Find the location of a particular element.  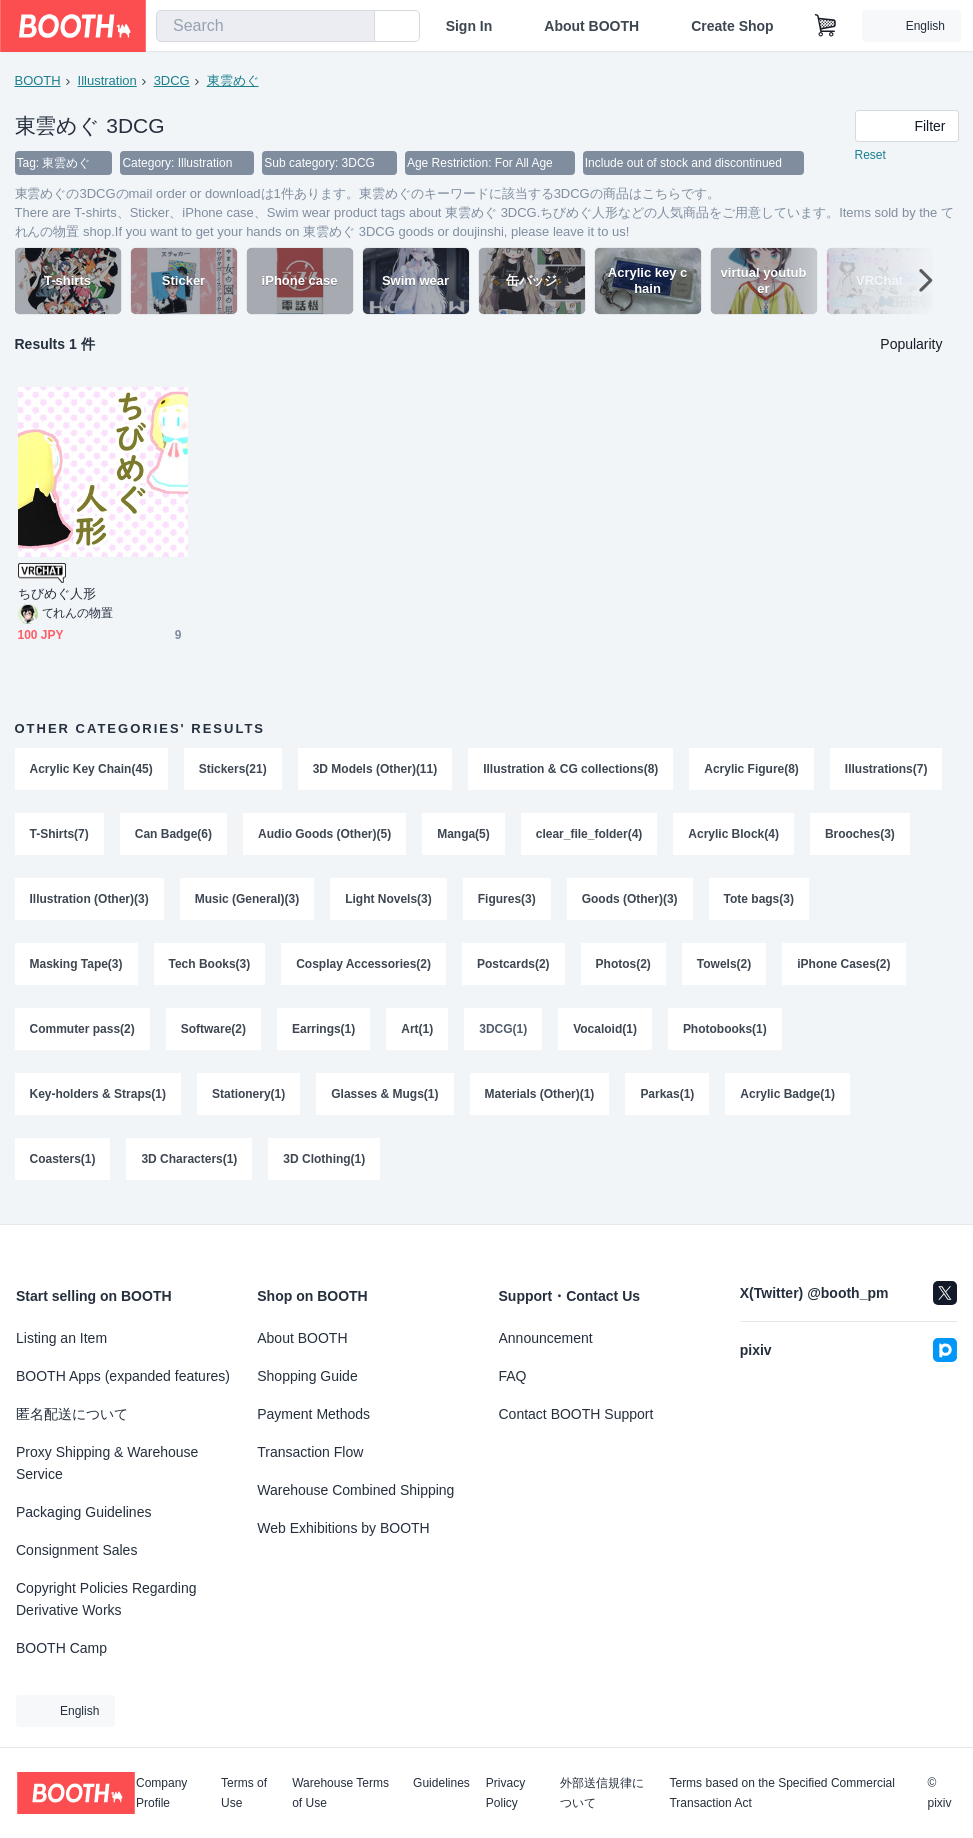

東雲めぐ is located at coordinates (233, 80).